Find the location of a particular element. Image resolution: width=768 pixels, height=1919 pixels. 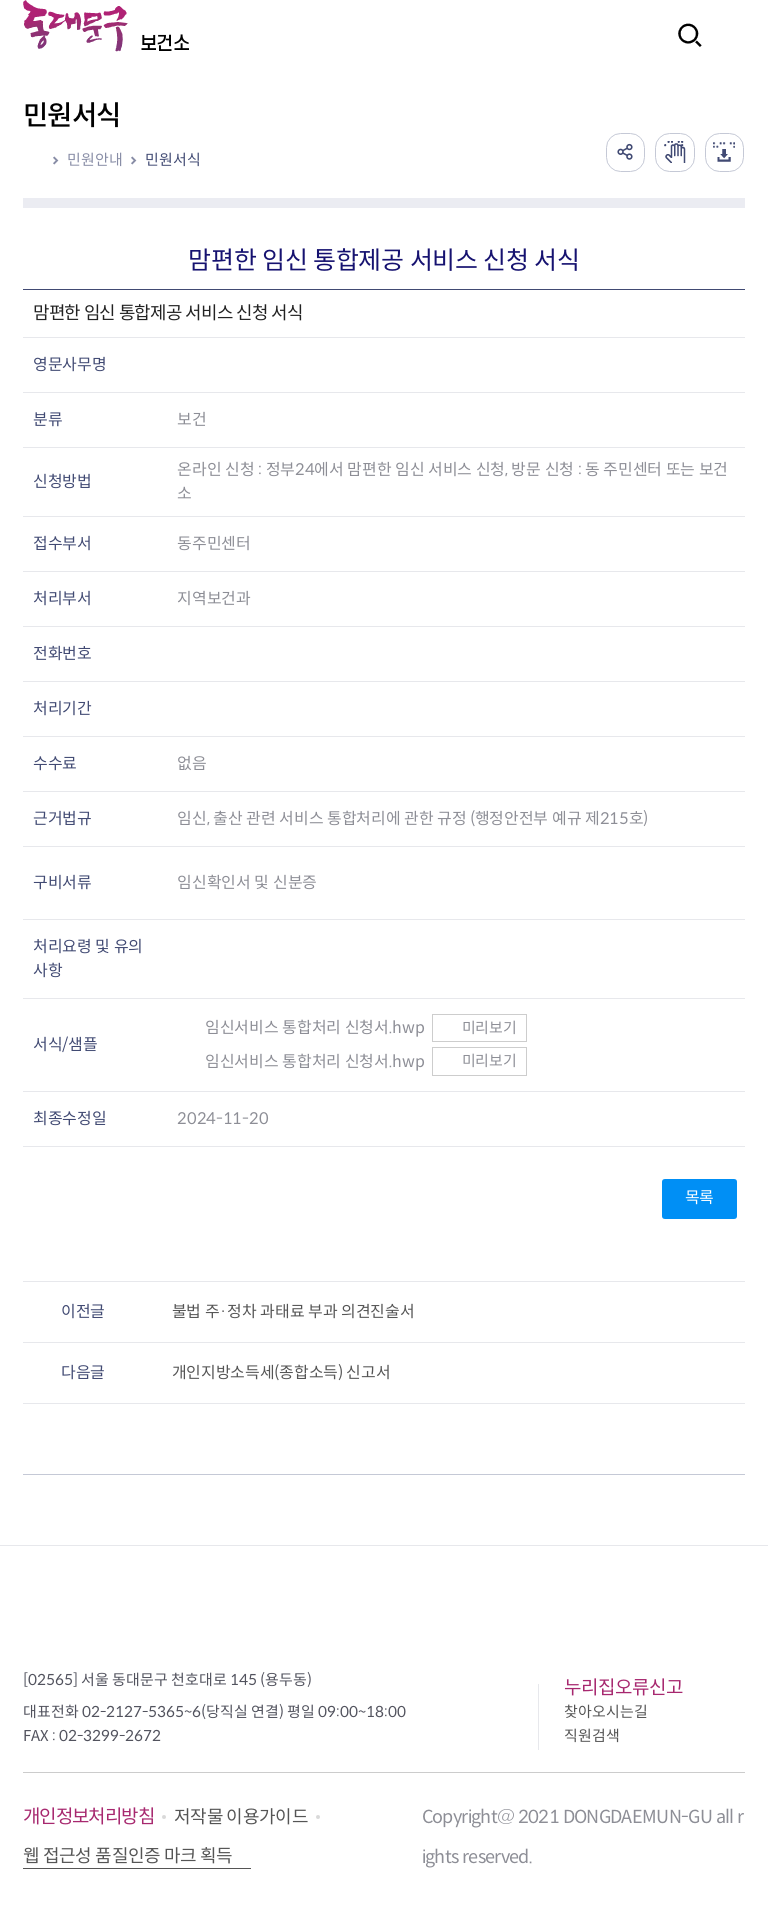

누리집오류신고 is located at coordinates (623, 1687).